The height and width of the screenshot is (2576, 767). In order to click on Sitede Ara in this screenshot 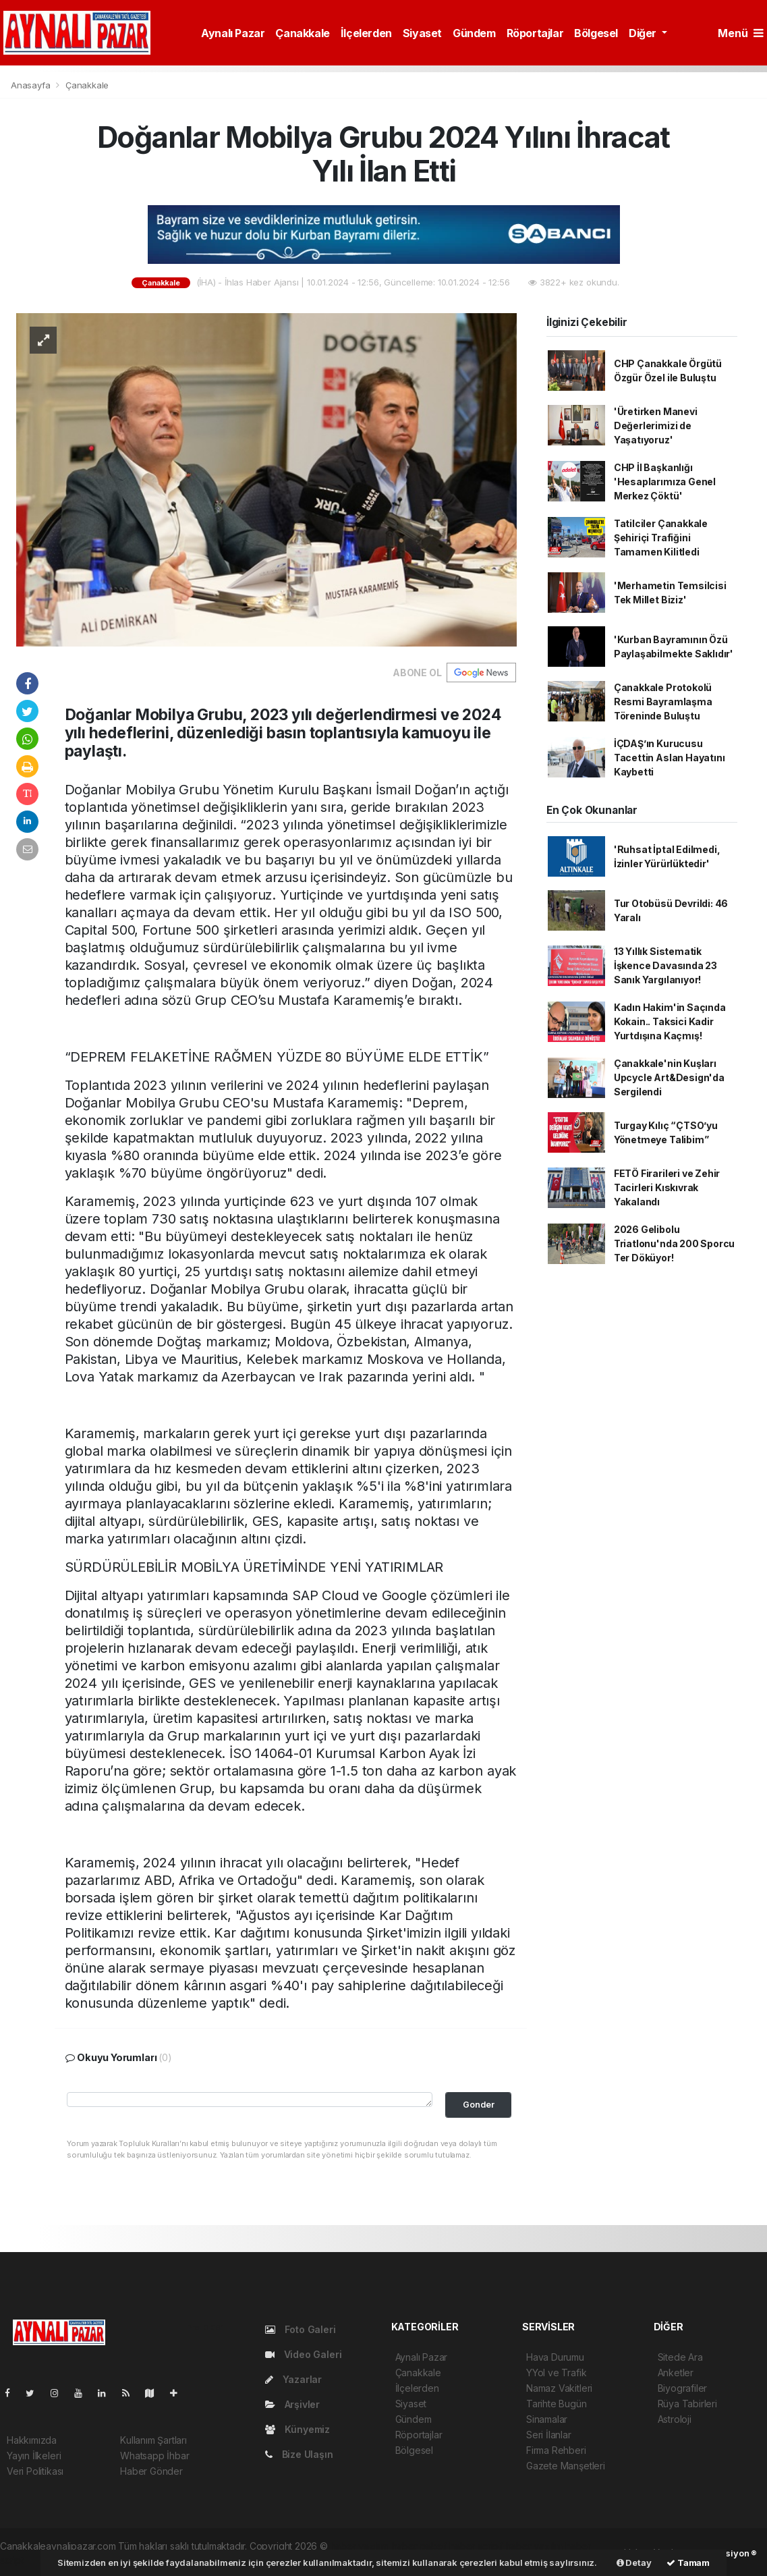, I will do `click(680, 2357)`.